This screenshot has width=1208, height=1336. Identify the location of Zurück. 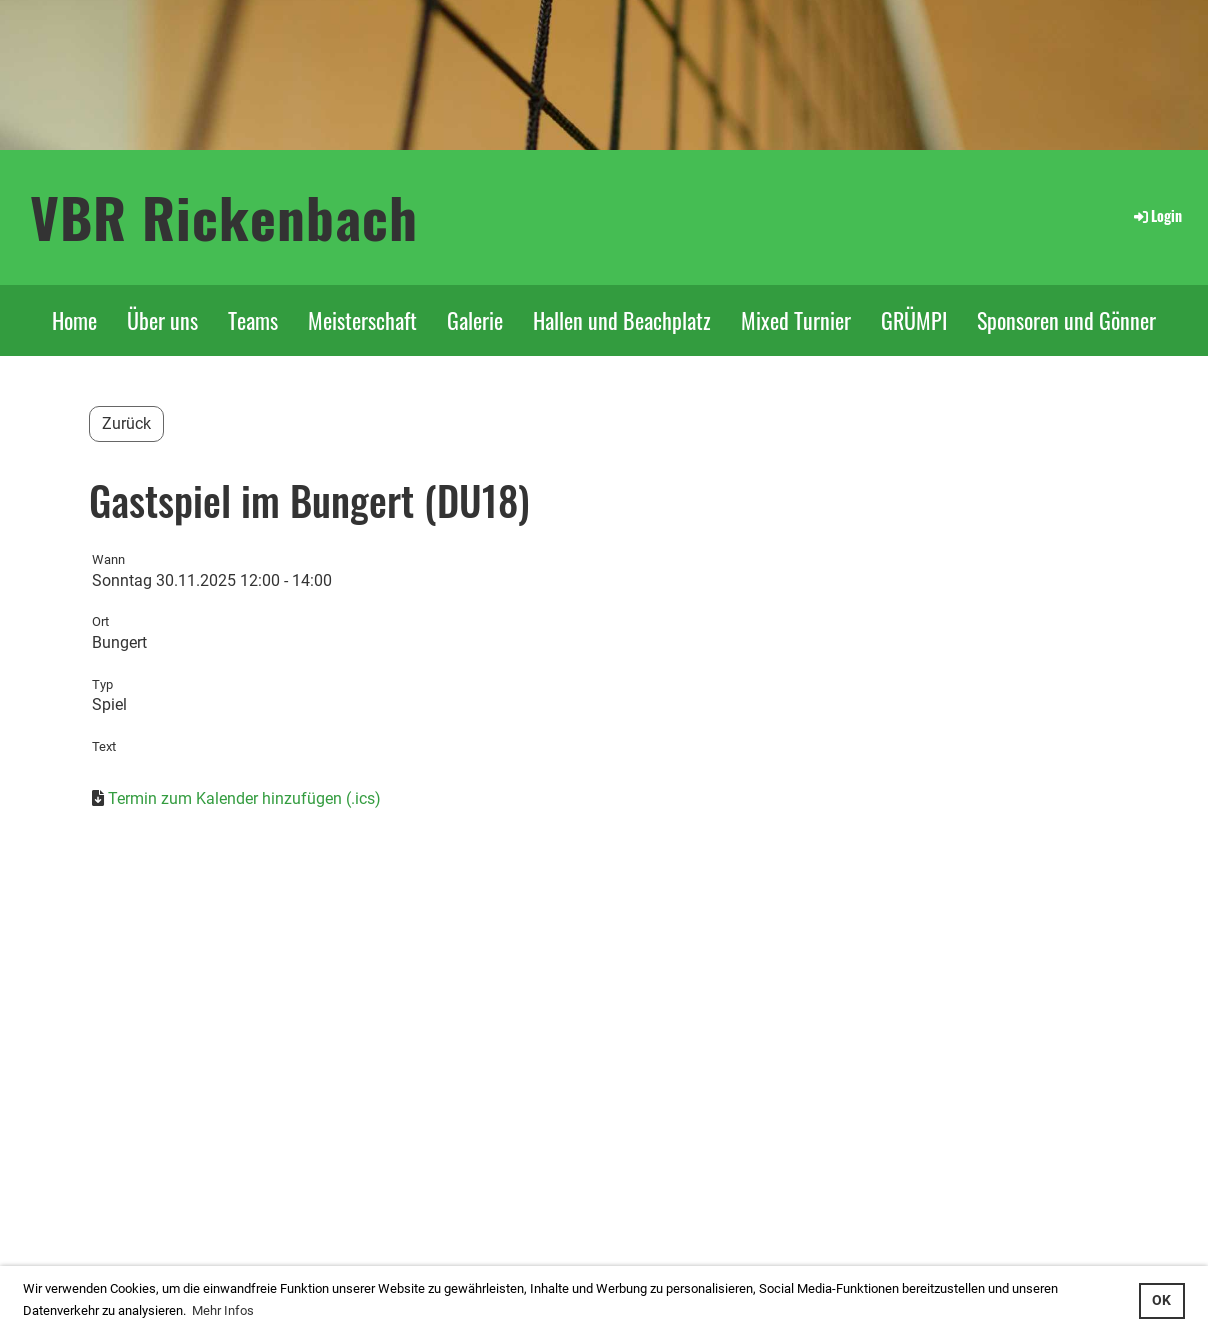
(126, 423).